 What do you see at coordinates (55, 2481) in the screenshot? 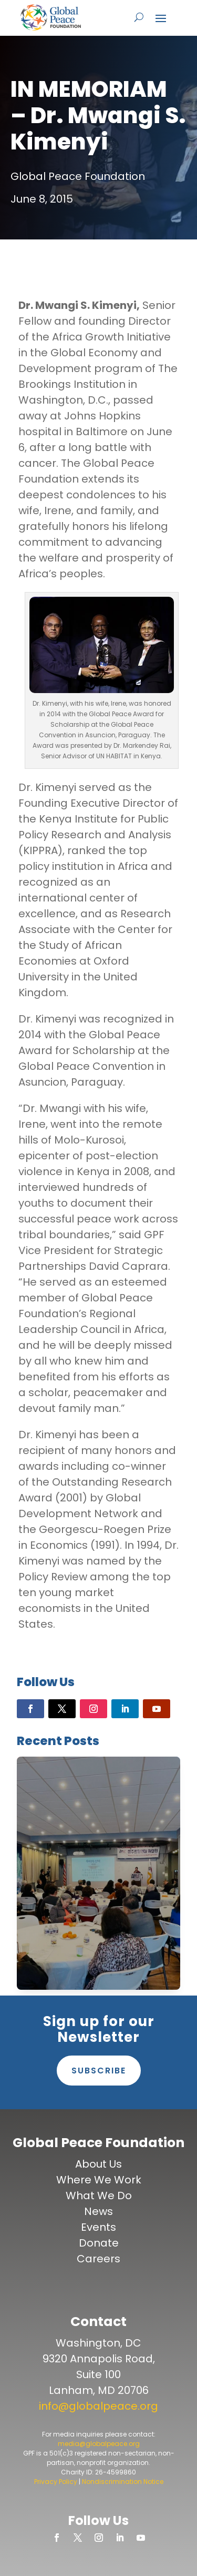
I see `Privacy Policy` at bounding box center [55, 2481].